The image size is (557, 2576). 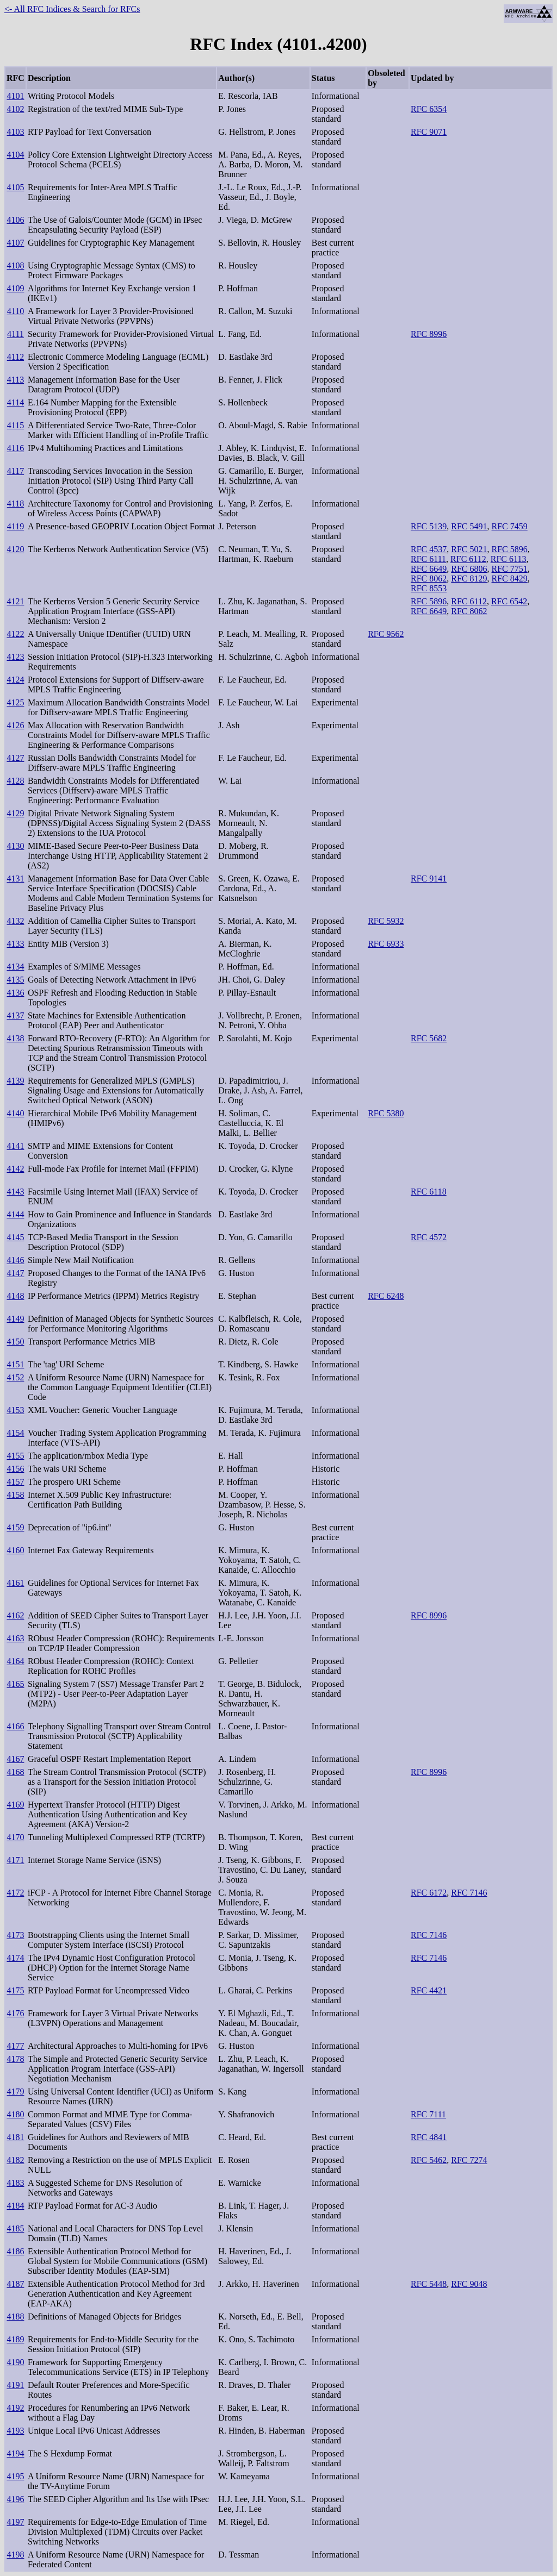 What do you see at coordinates (15, 725) in the screenshot?
I see `4126` at bounding box center [15, 725].